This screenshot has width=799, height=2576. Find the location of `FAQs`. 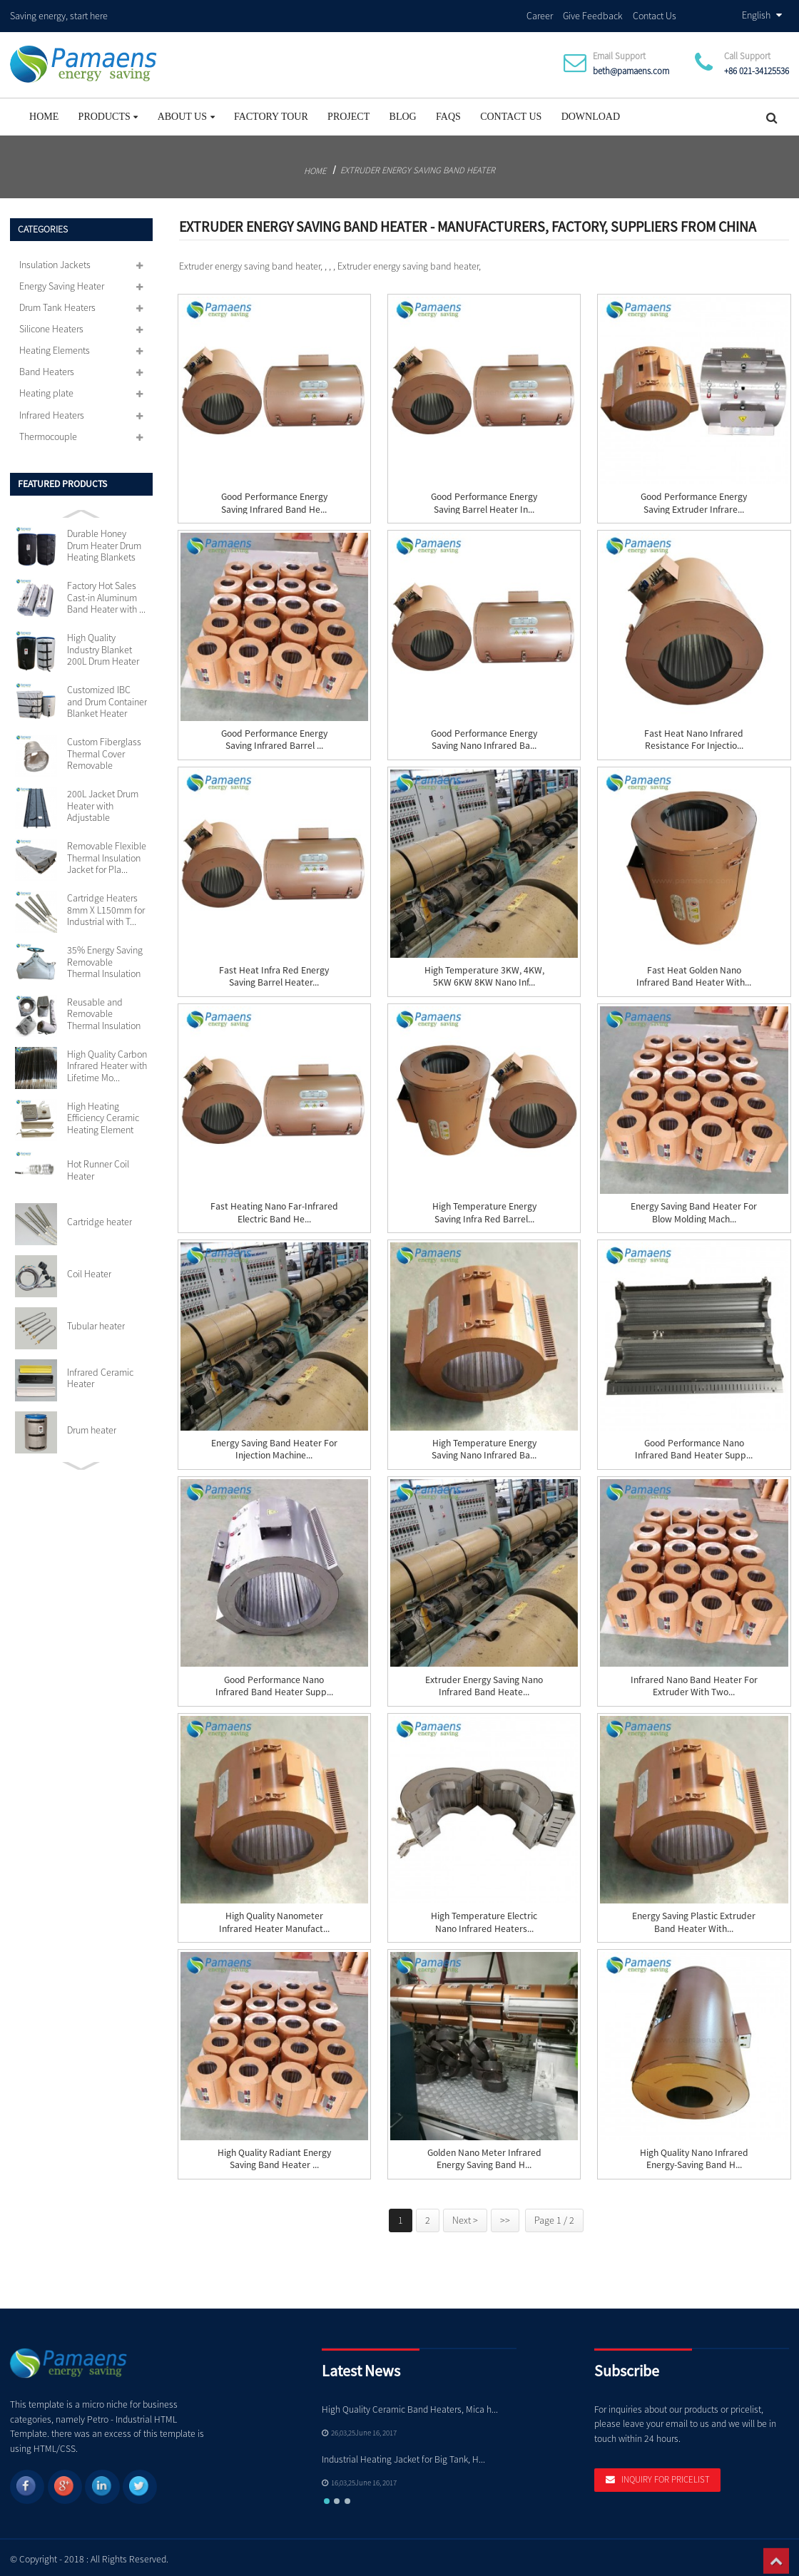

FAQs is located at coordinates (448, 112).